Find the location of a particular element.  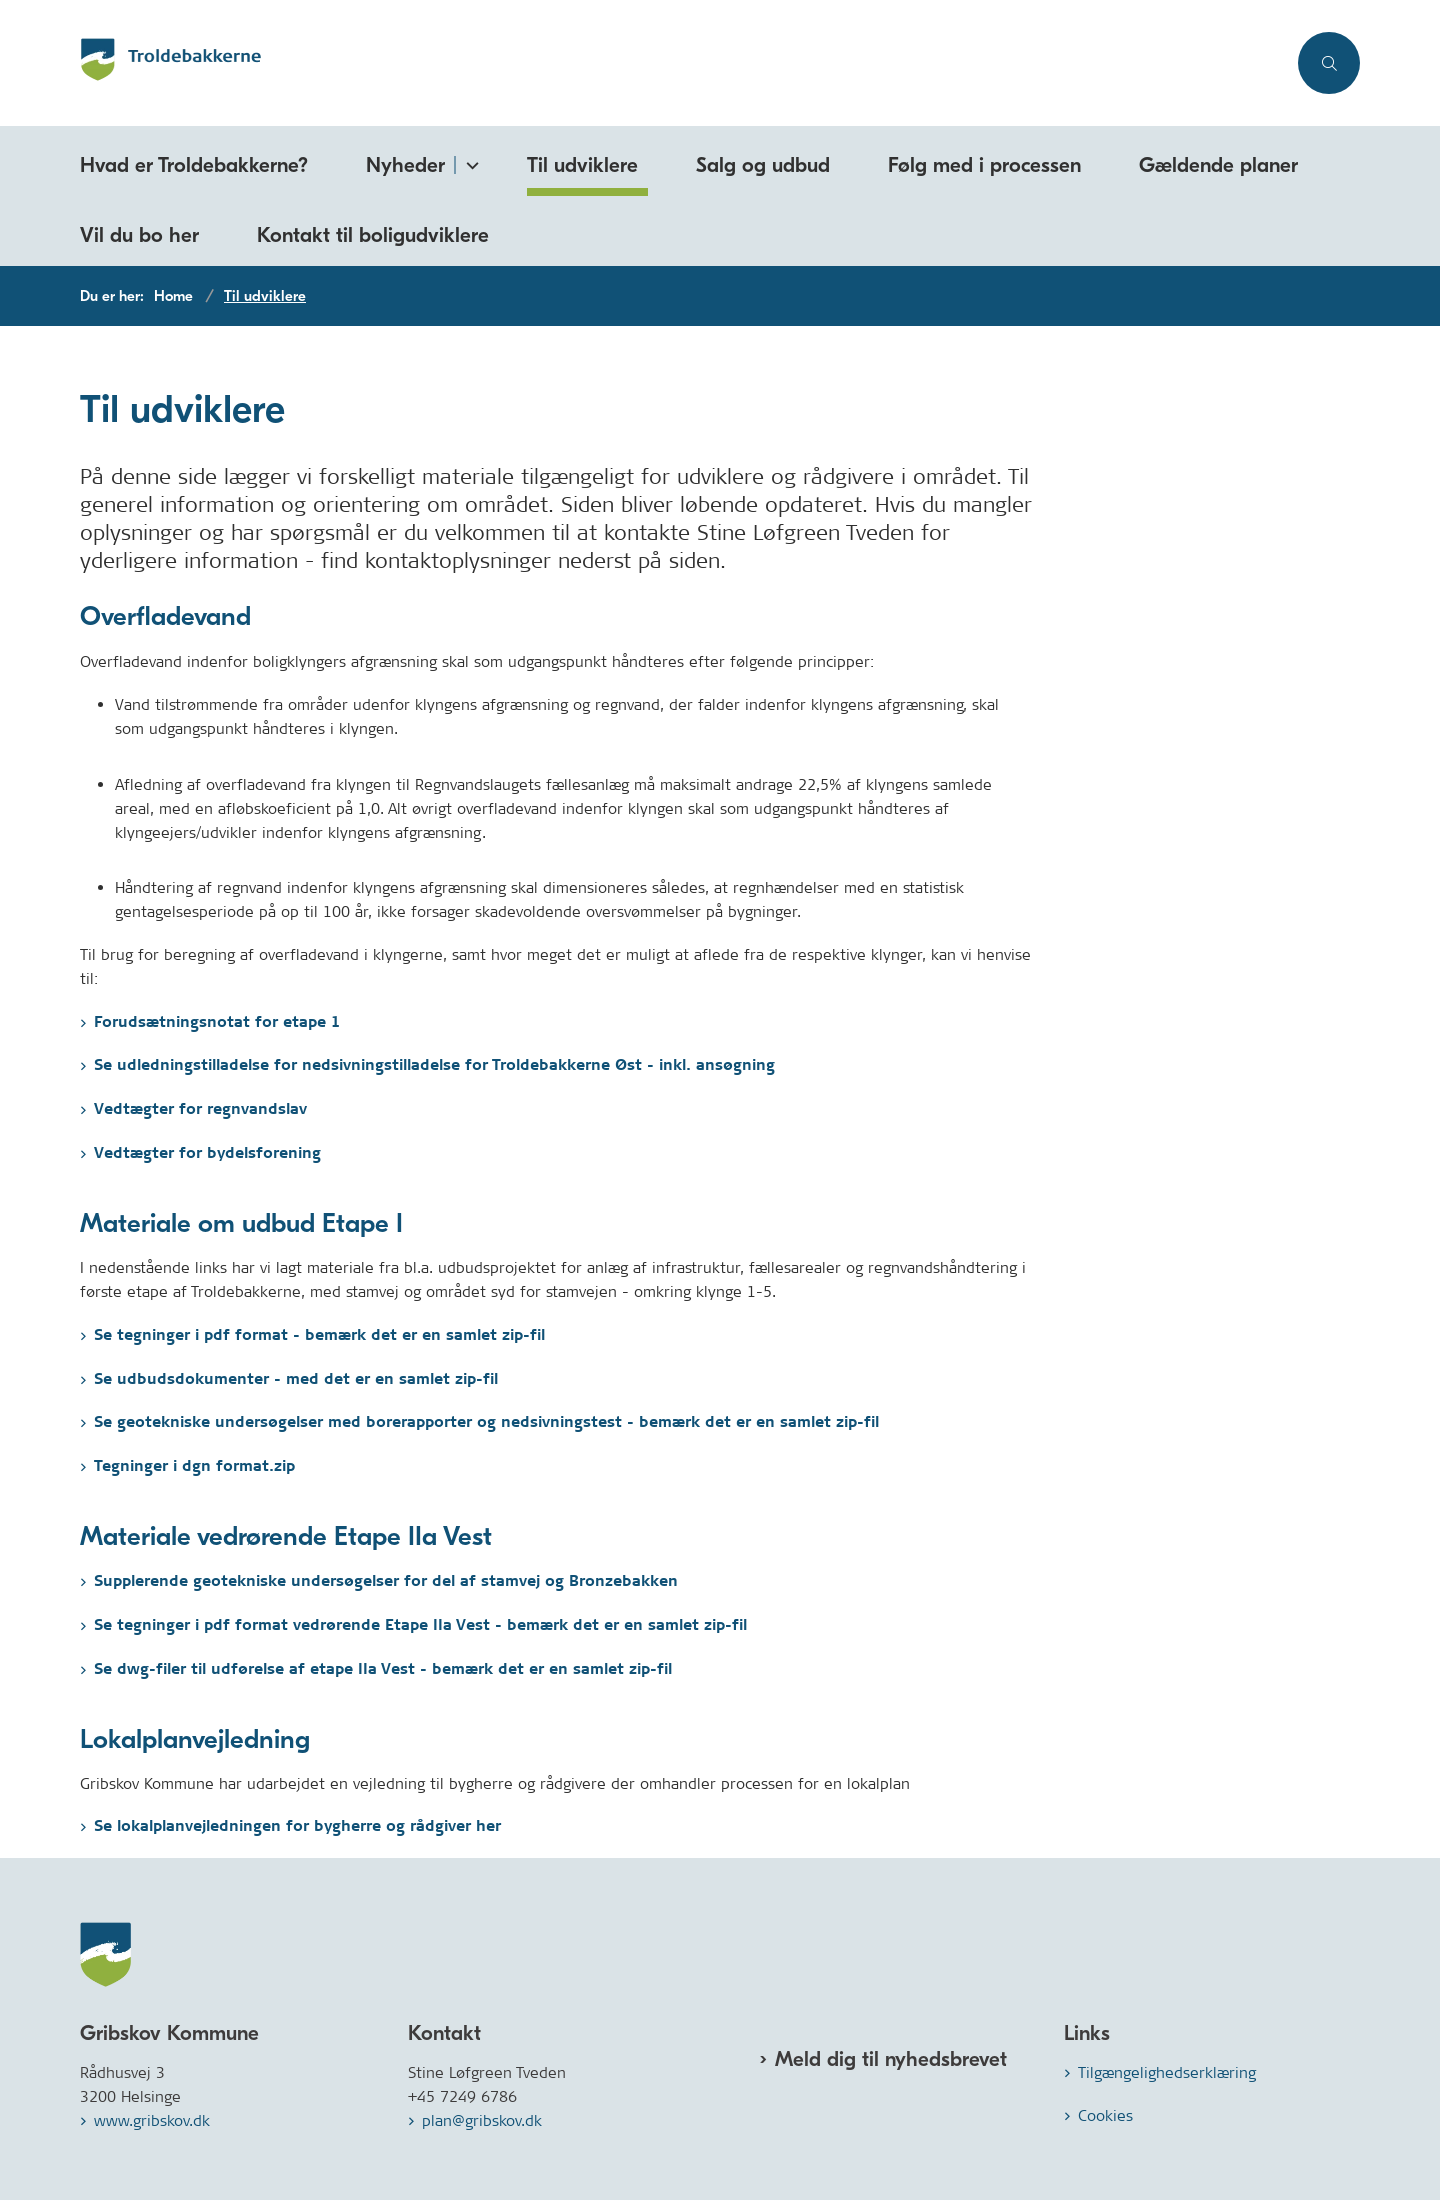

Se lokalplanvejledningen for bygherre og rådgiver her is located at coordinates (297, 1826).